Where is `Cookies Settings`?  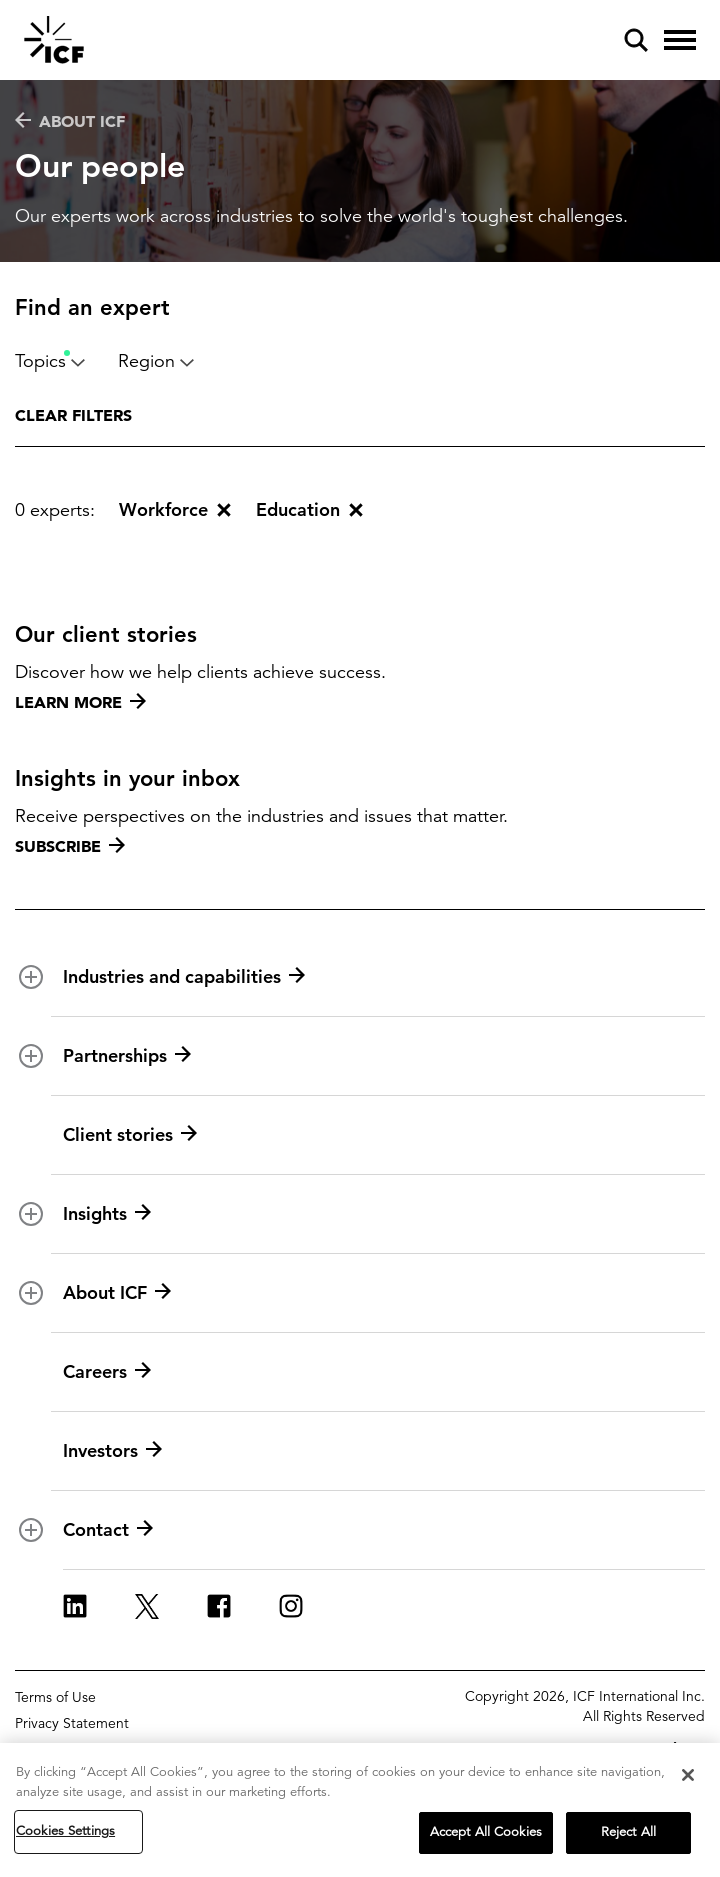
Cookies Settings is located at coordinates (65, 1834).